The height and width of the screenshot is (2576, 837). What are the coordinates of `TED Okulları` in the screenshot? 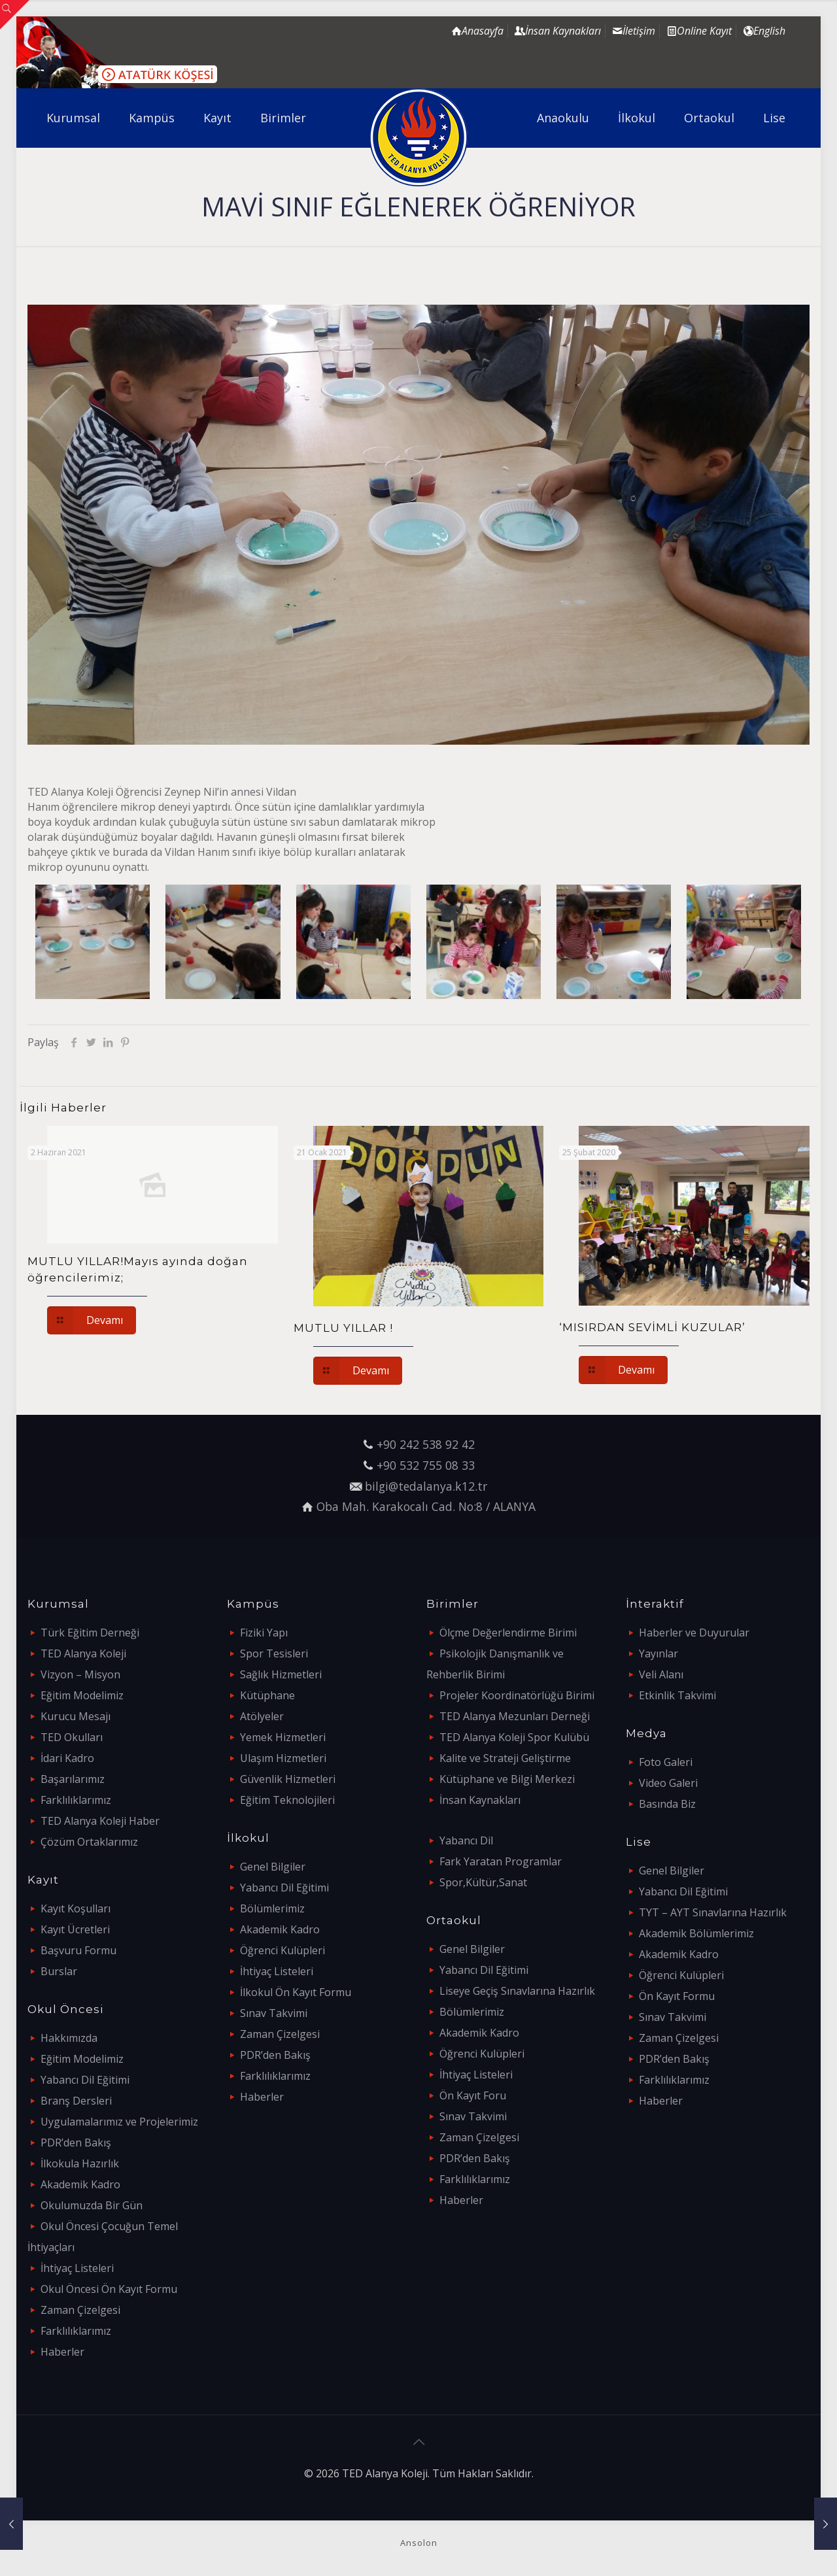 It's located at (72, 1737).